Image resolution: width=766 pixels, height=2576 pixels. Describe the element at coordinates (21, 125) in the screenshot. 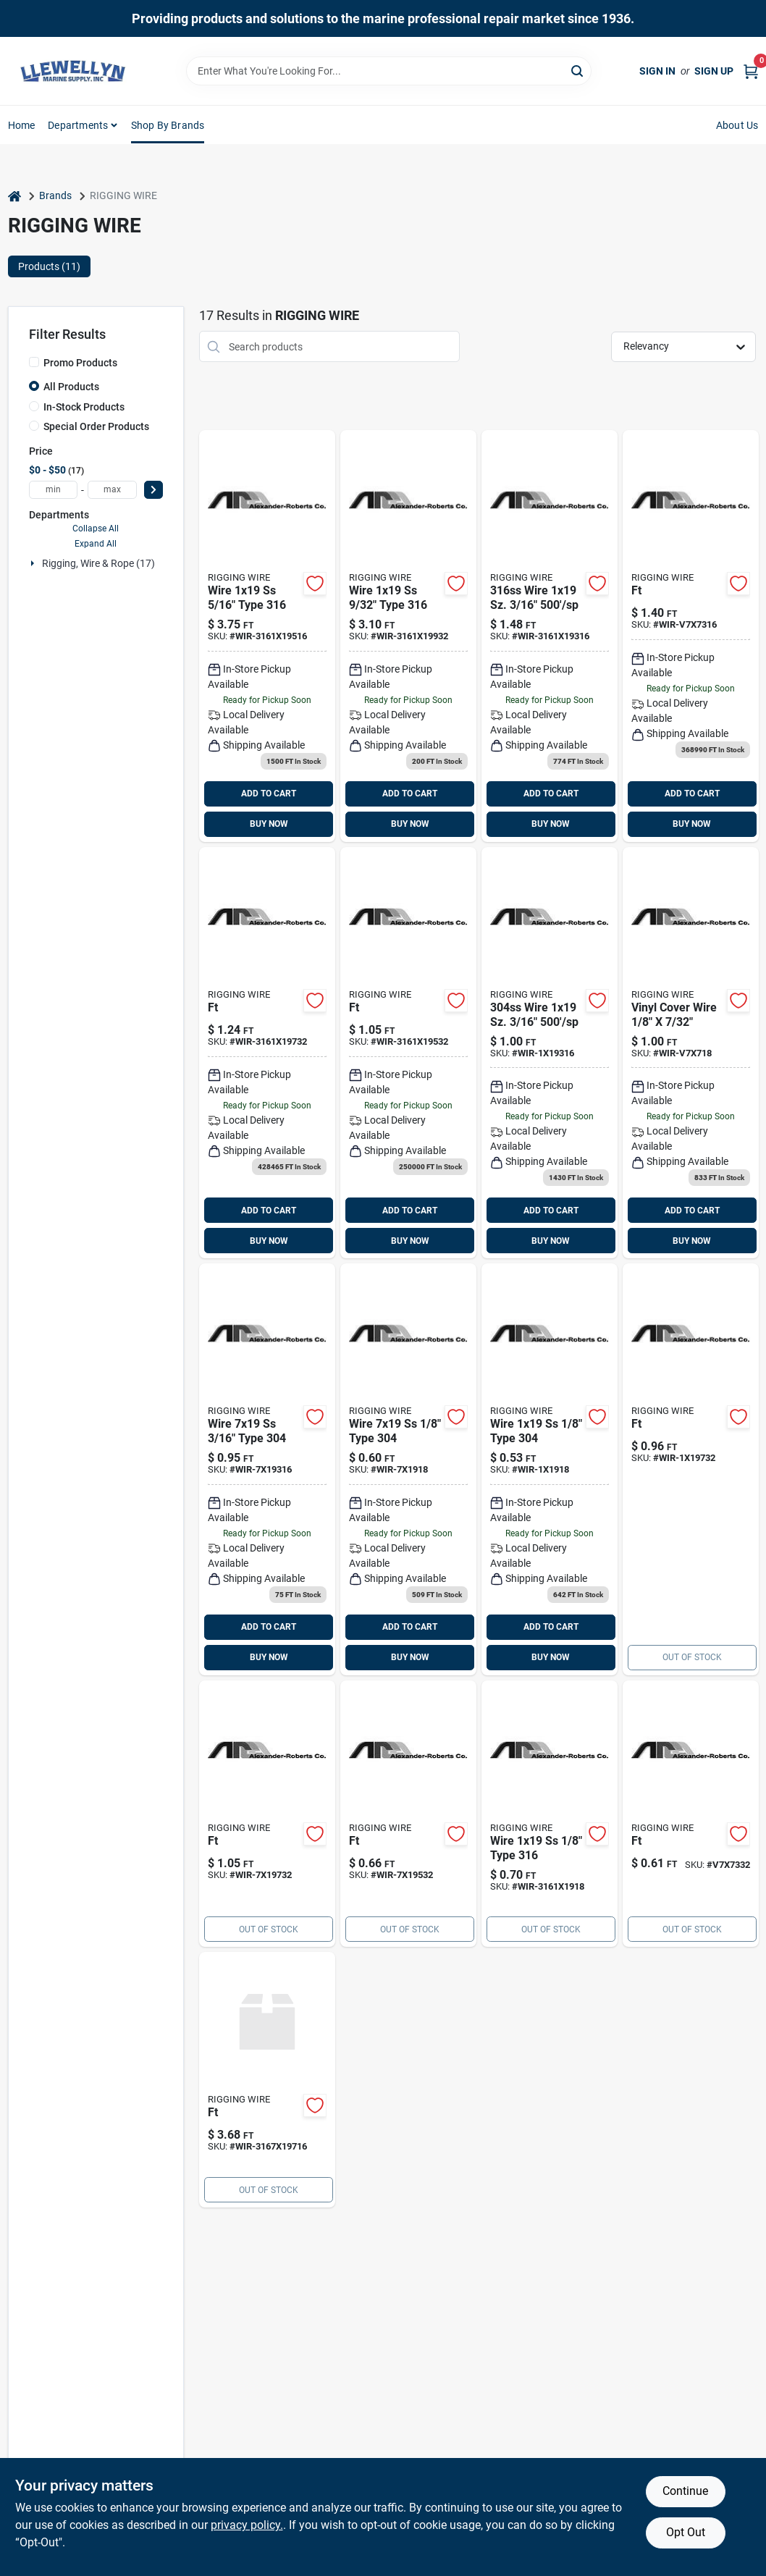

I see `Home` at that location.